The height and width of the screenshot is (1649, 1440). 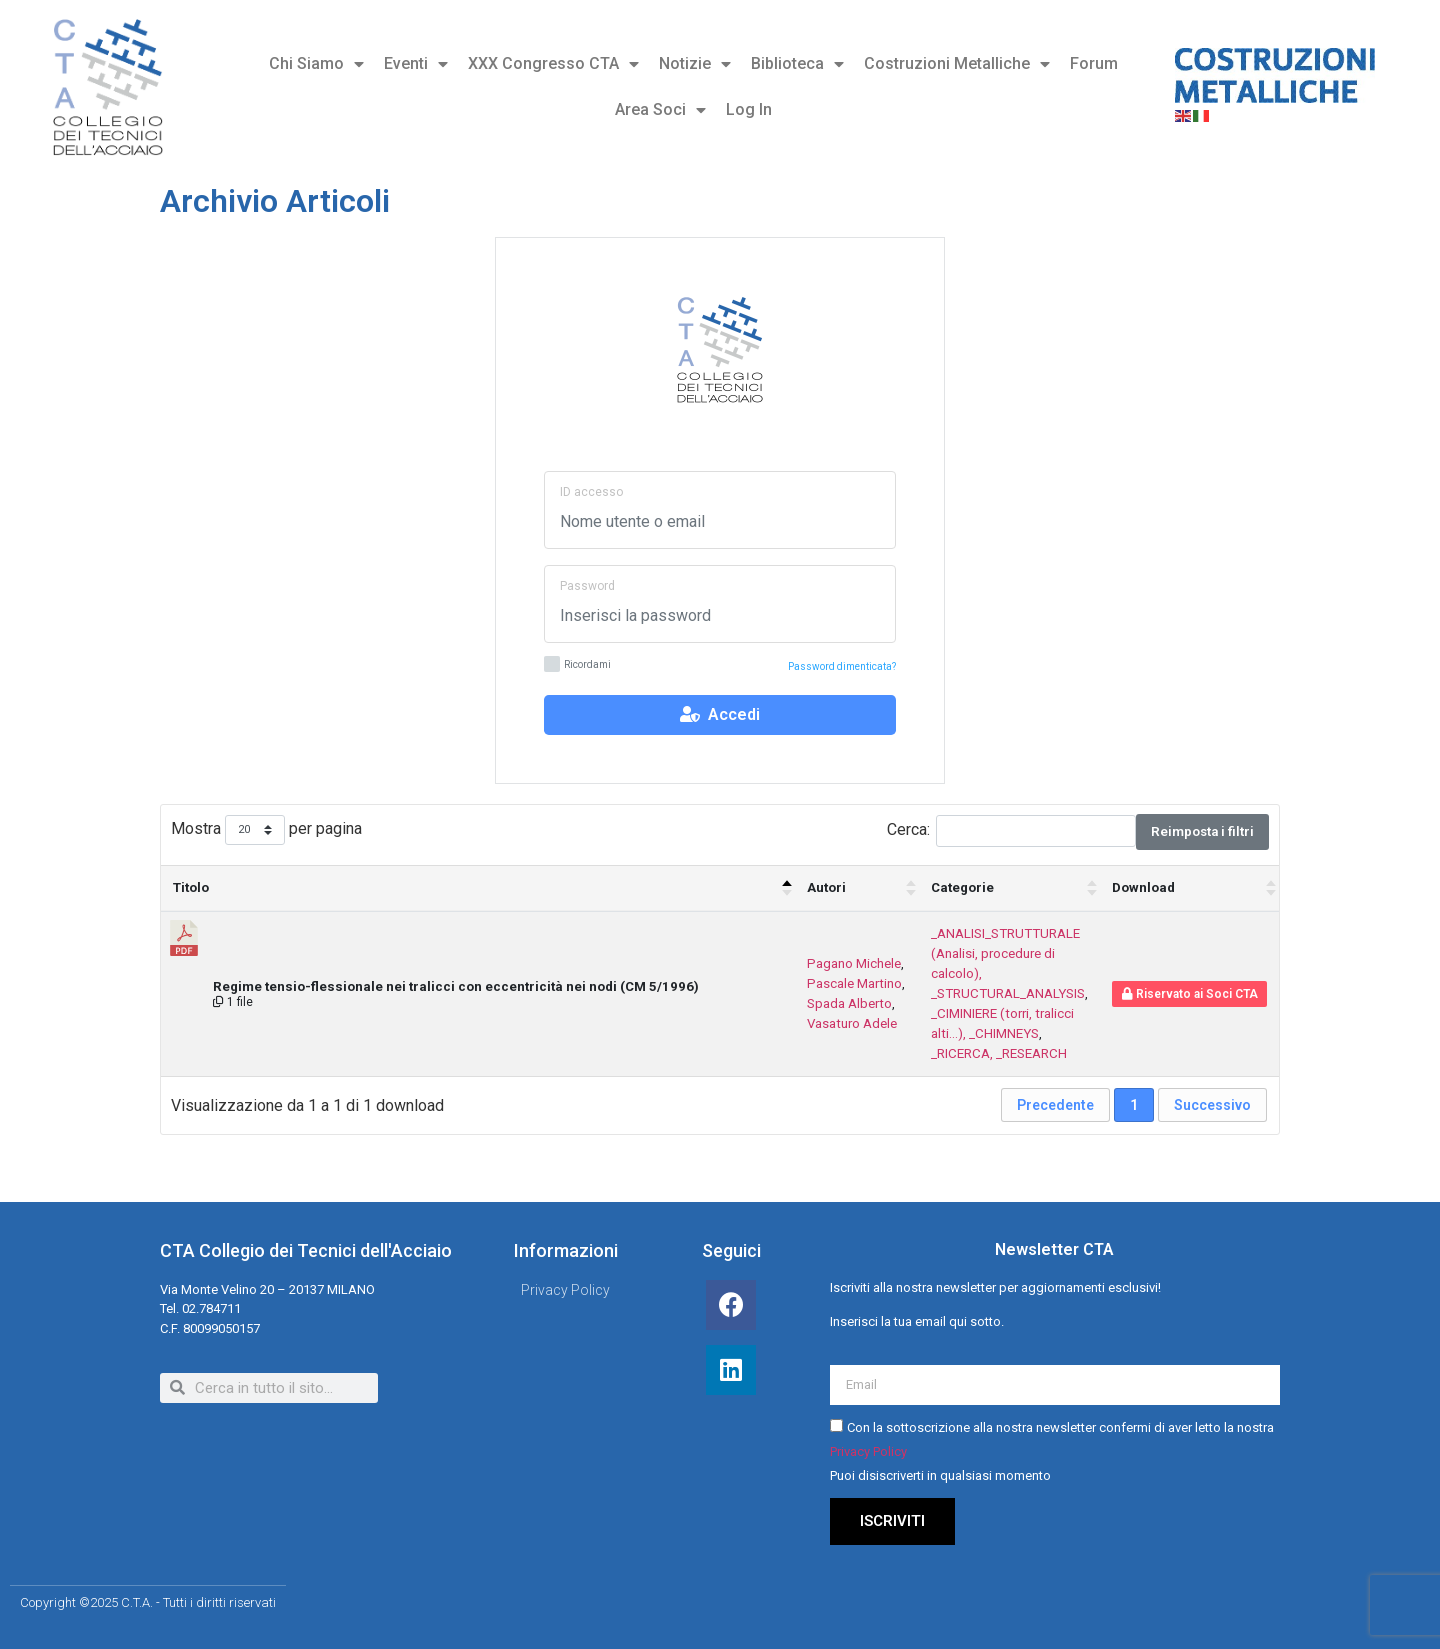 I want to click on Ricordami, so click(x=577, y=665).